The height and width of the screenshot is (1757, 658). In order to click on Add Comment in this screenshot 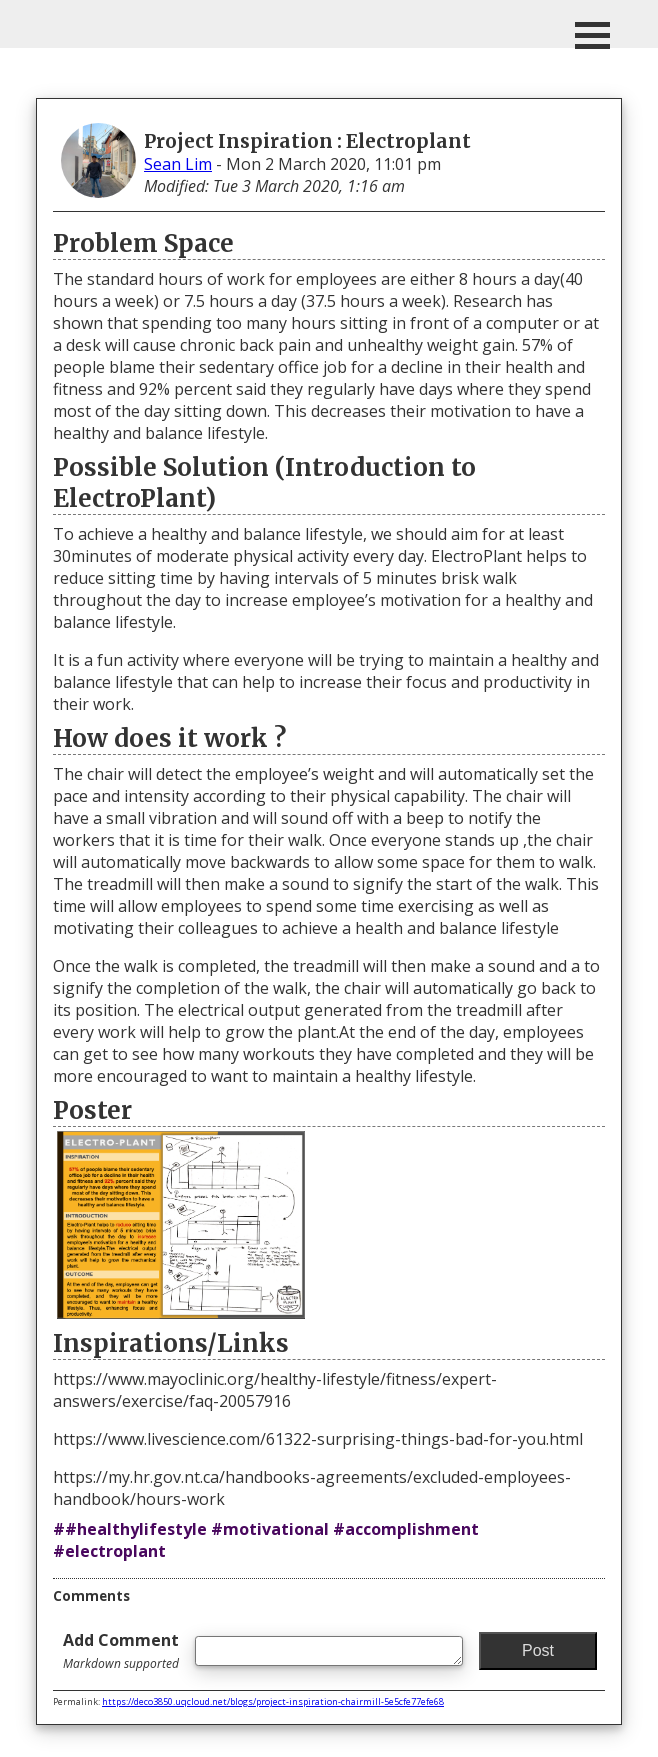, I will do `click(121, 1650)`.